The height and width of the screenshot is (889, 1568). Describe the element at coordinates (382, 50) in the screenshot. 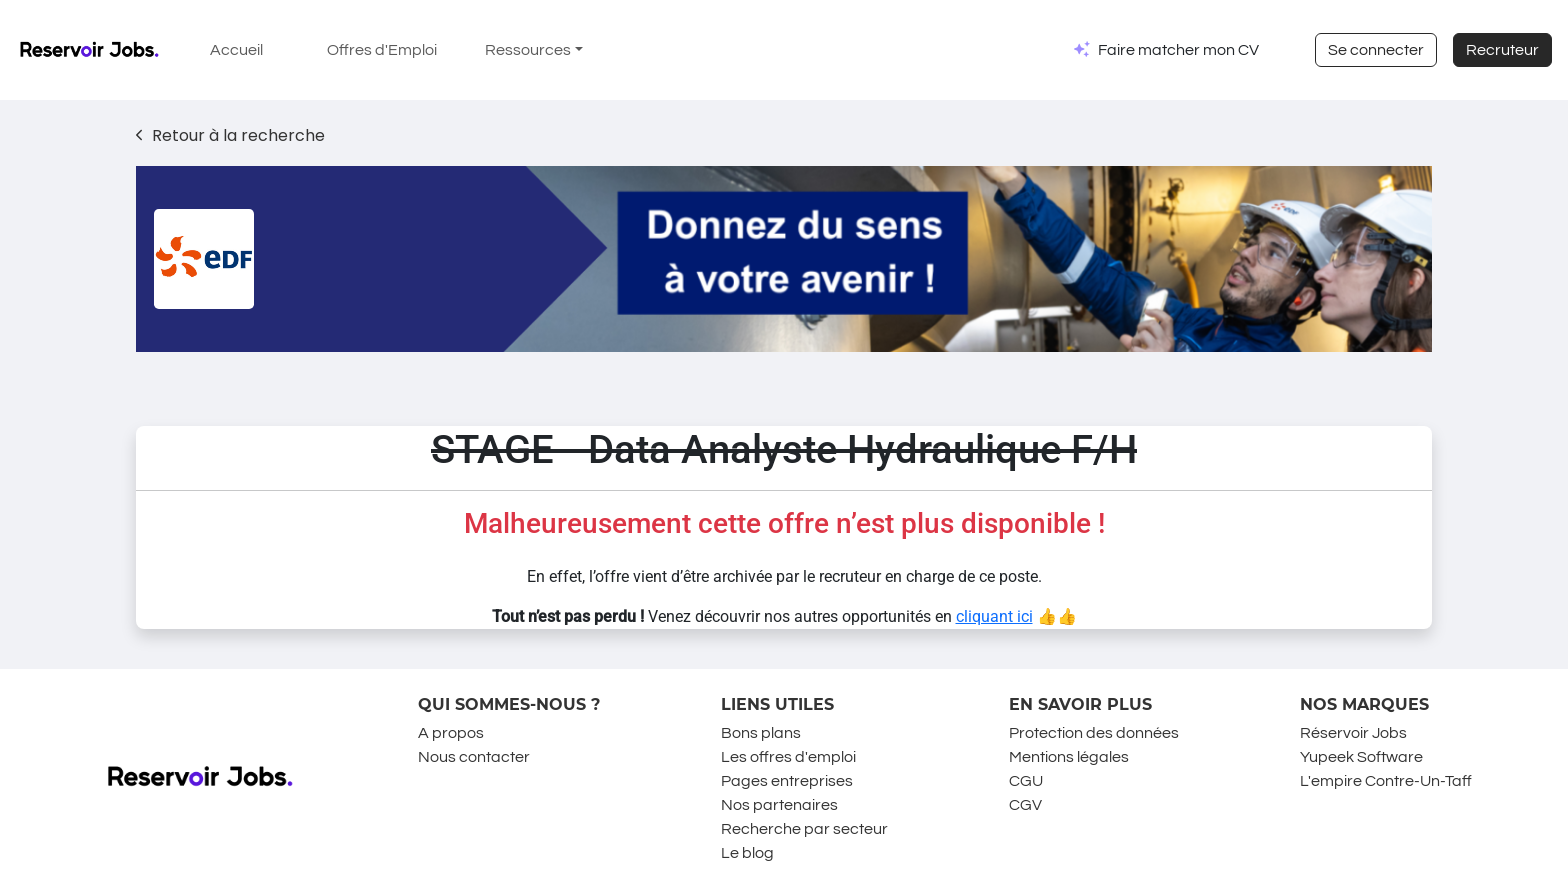

I see `Offres d'Emploi` at that location.